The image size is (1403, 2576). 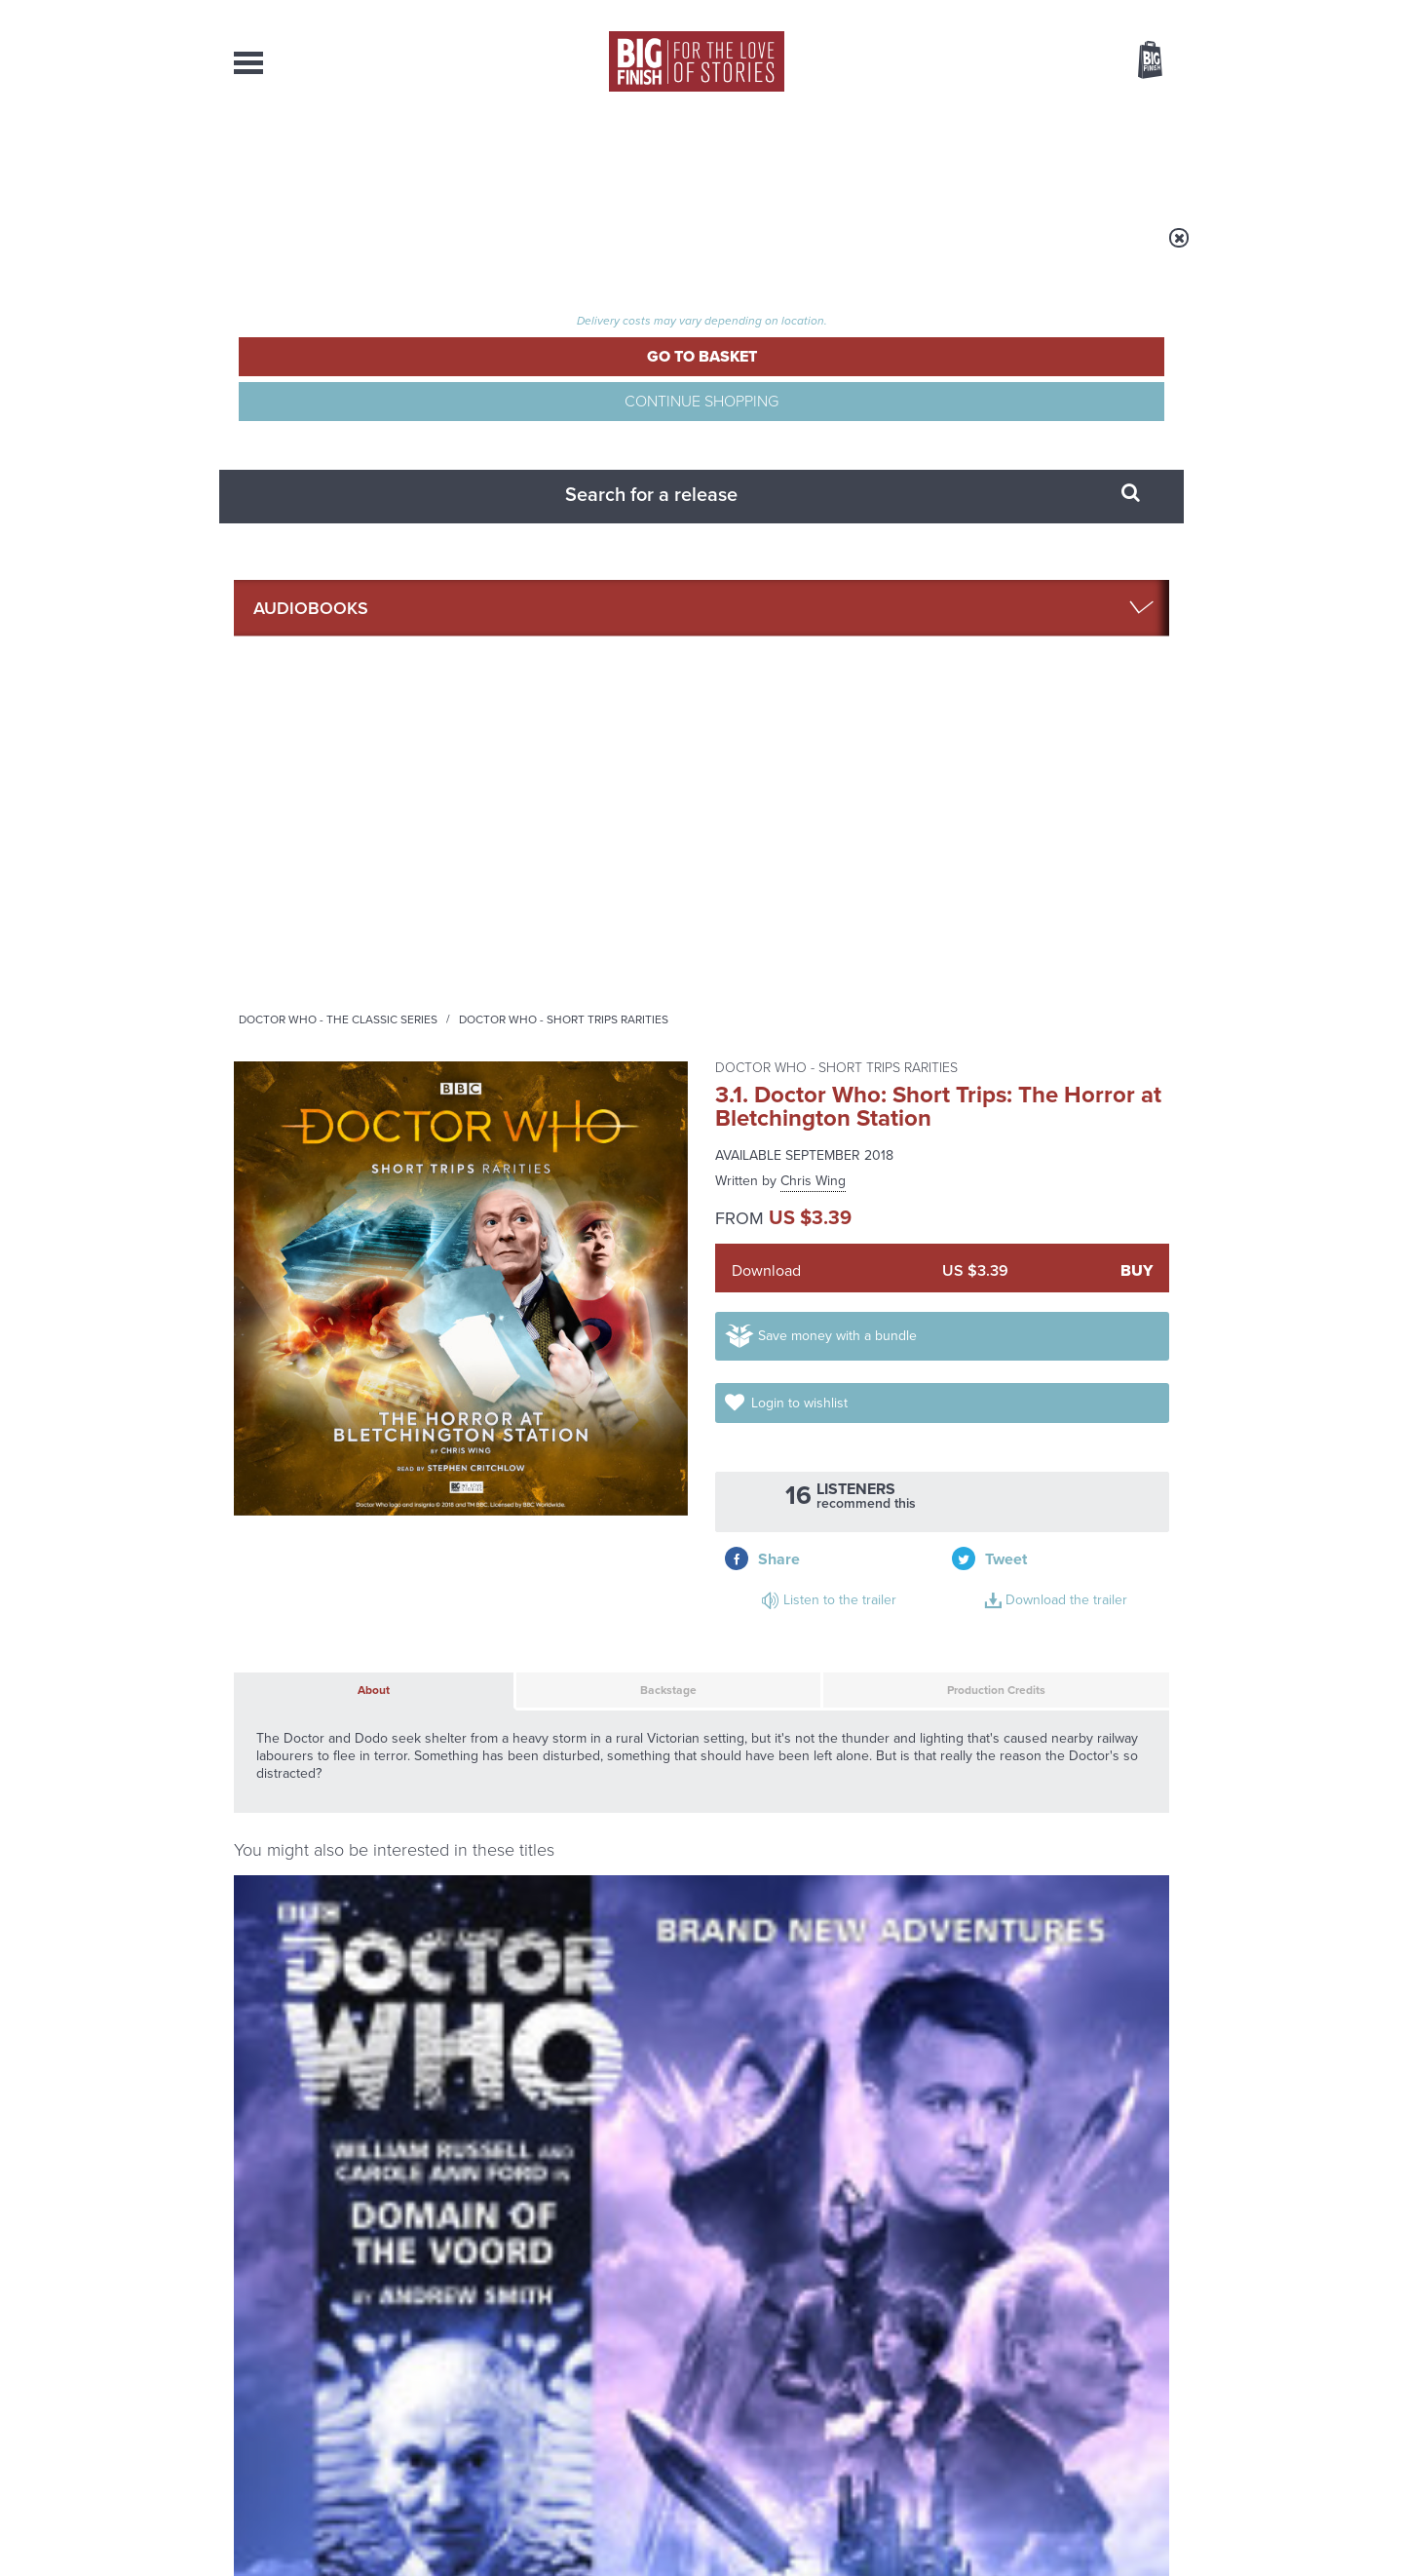 I want to click on Tamsin Greig makes her Big Finish debut, so click(x=1004, y=2083).